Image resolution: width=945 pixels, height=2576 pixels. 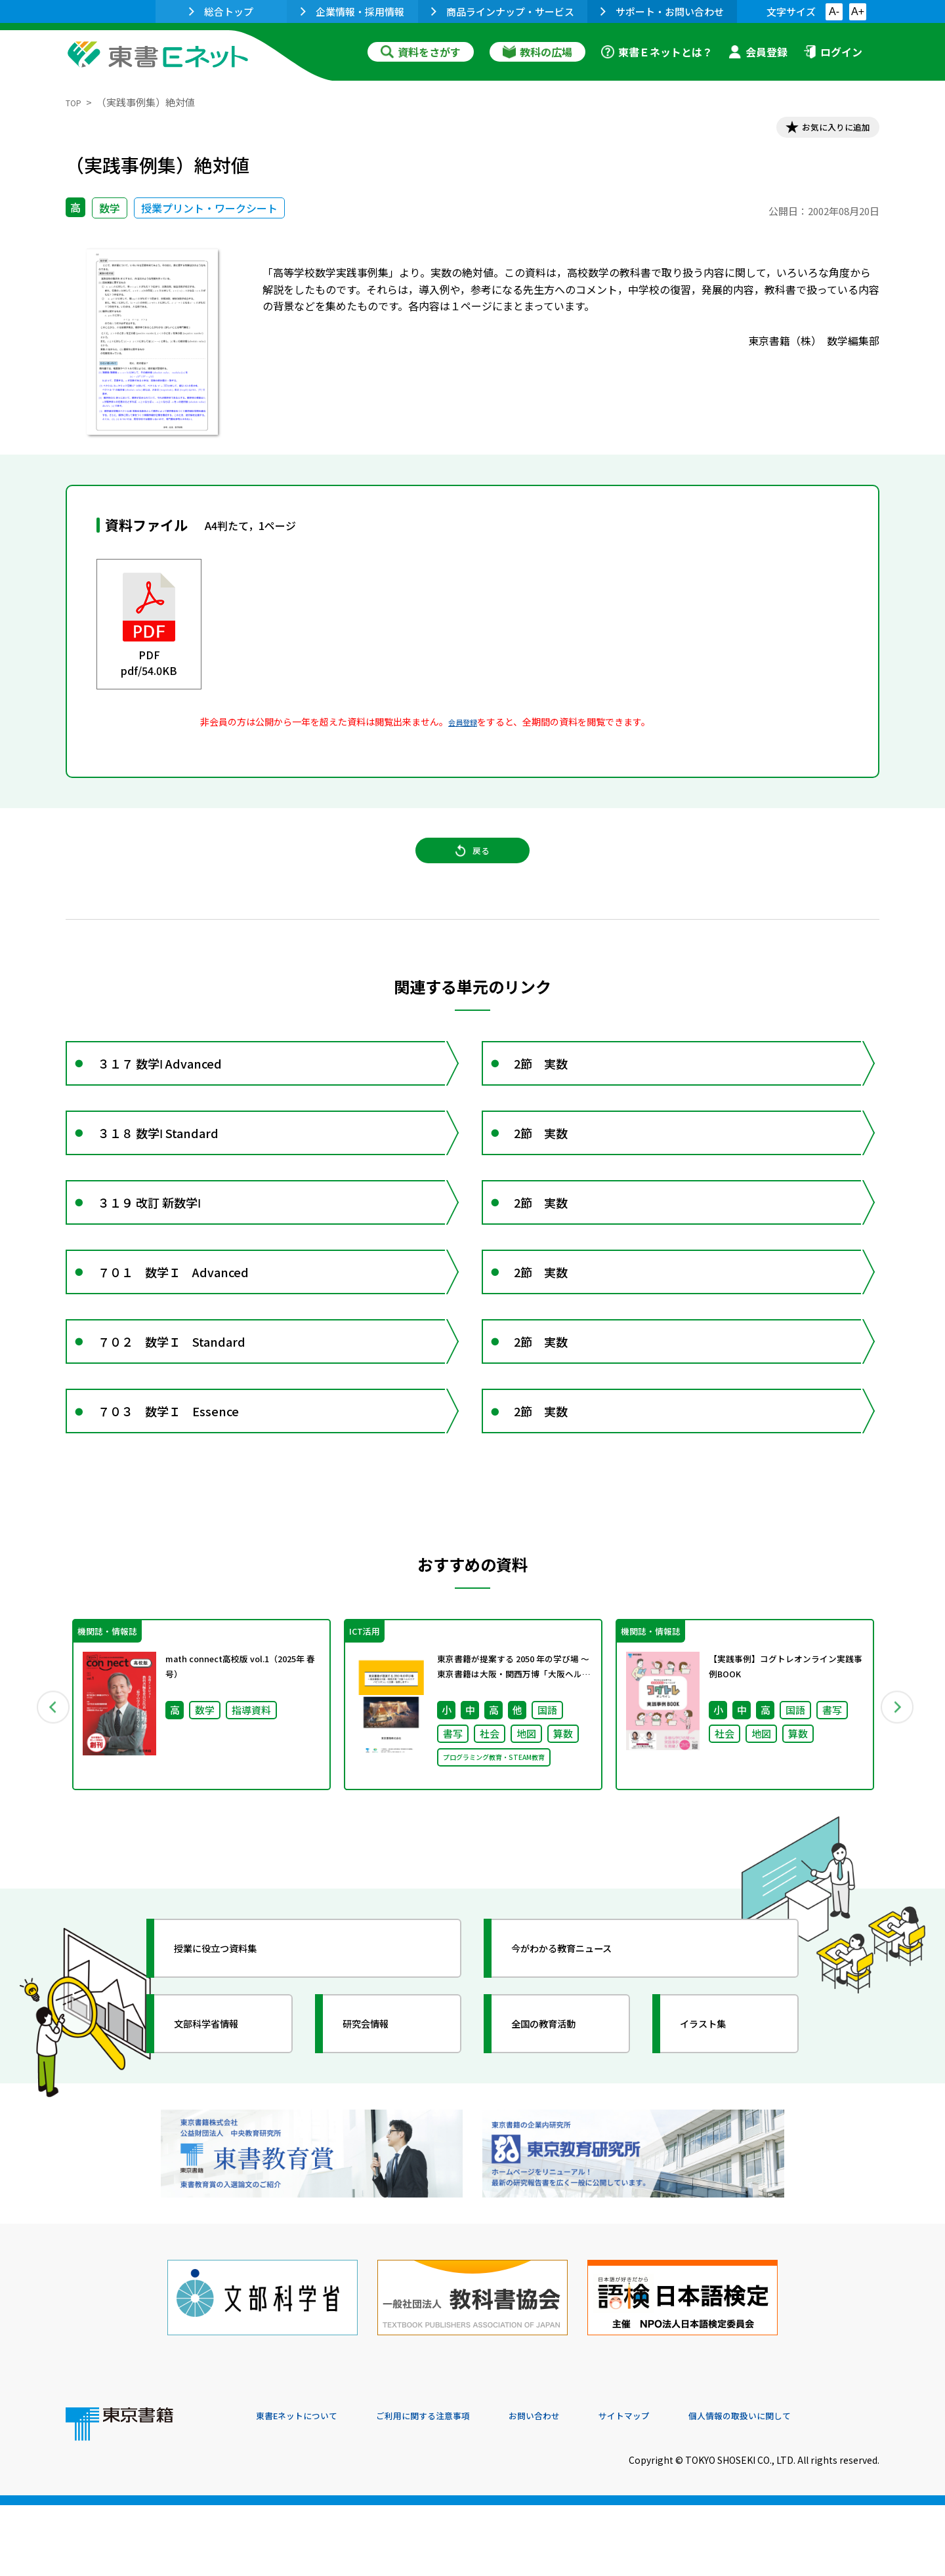 What do you see at coordinates (832, 52) in the screenshot?
I see `ログイン` at bounding box center [832, 52].